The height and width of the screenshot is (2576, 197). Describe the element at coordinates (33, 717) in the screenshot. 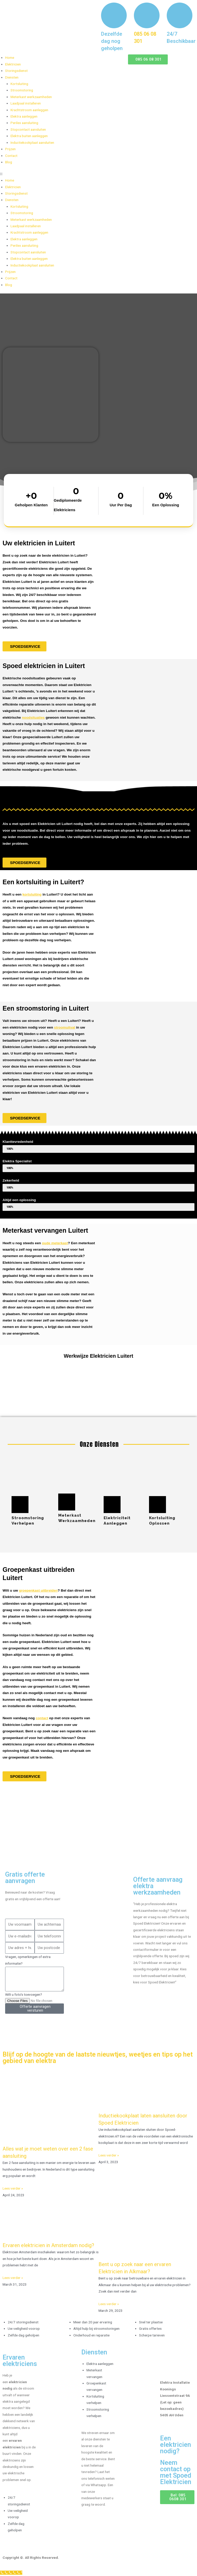

I see `noodsituaties` at that location.